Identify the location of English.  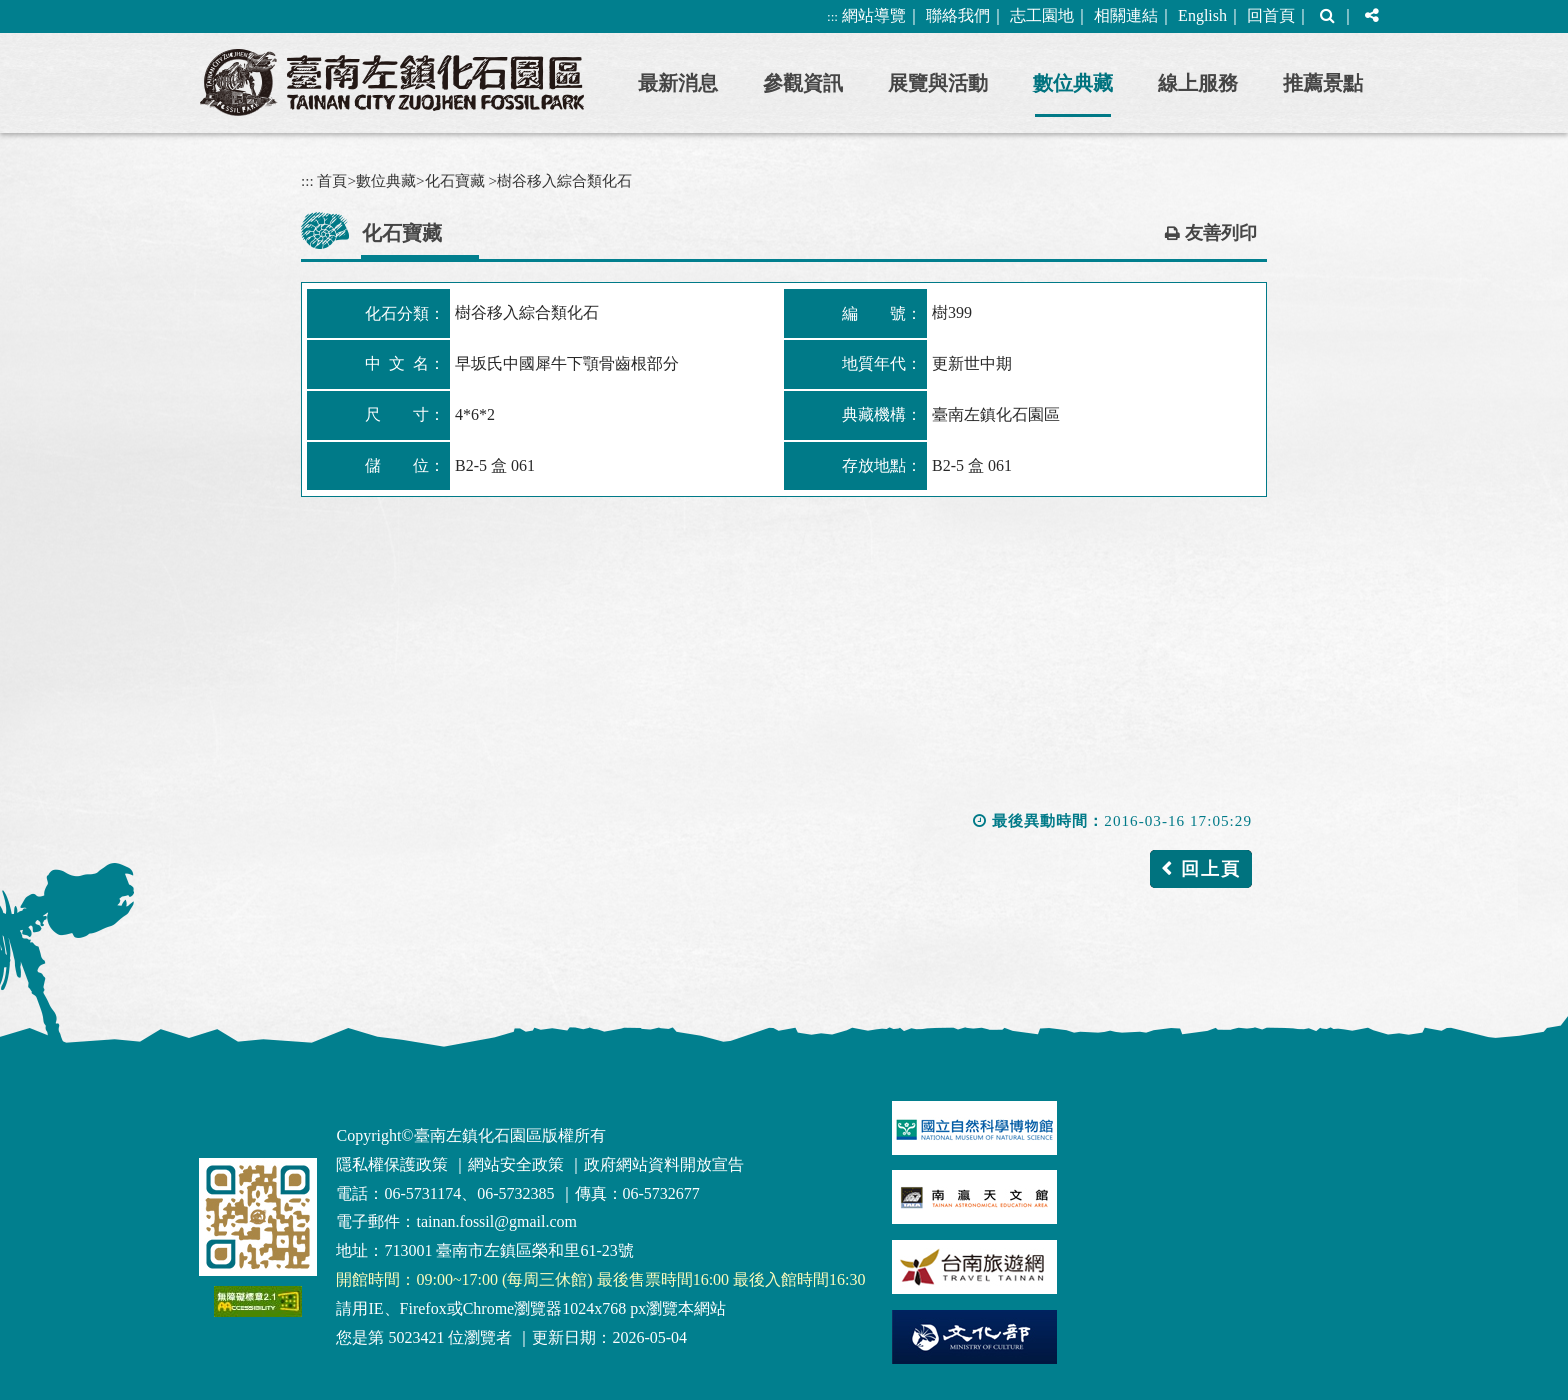
(1202, 15).